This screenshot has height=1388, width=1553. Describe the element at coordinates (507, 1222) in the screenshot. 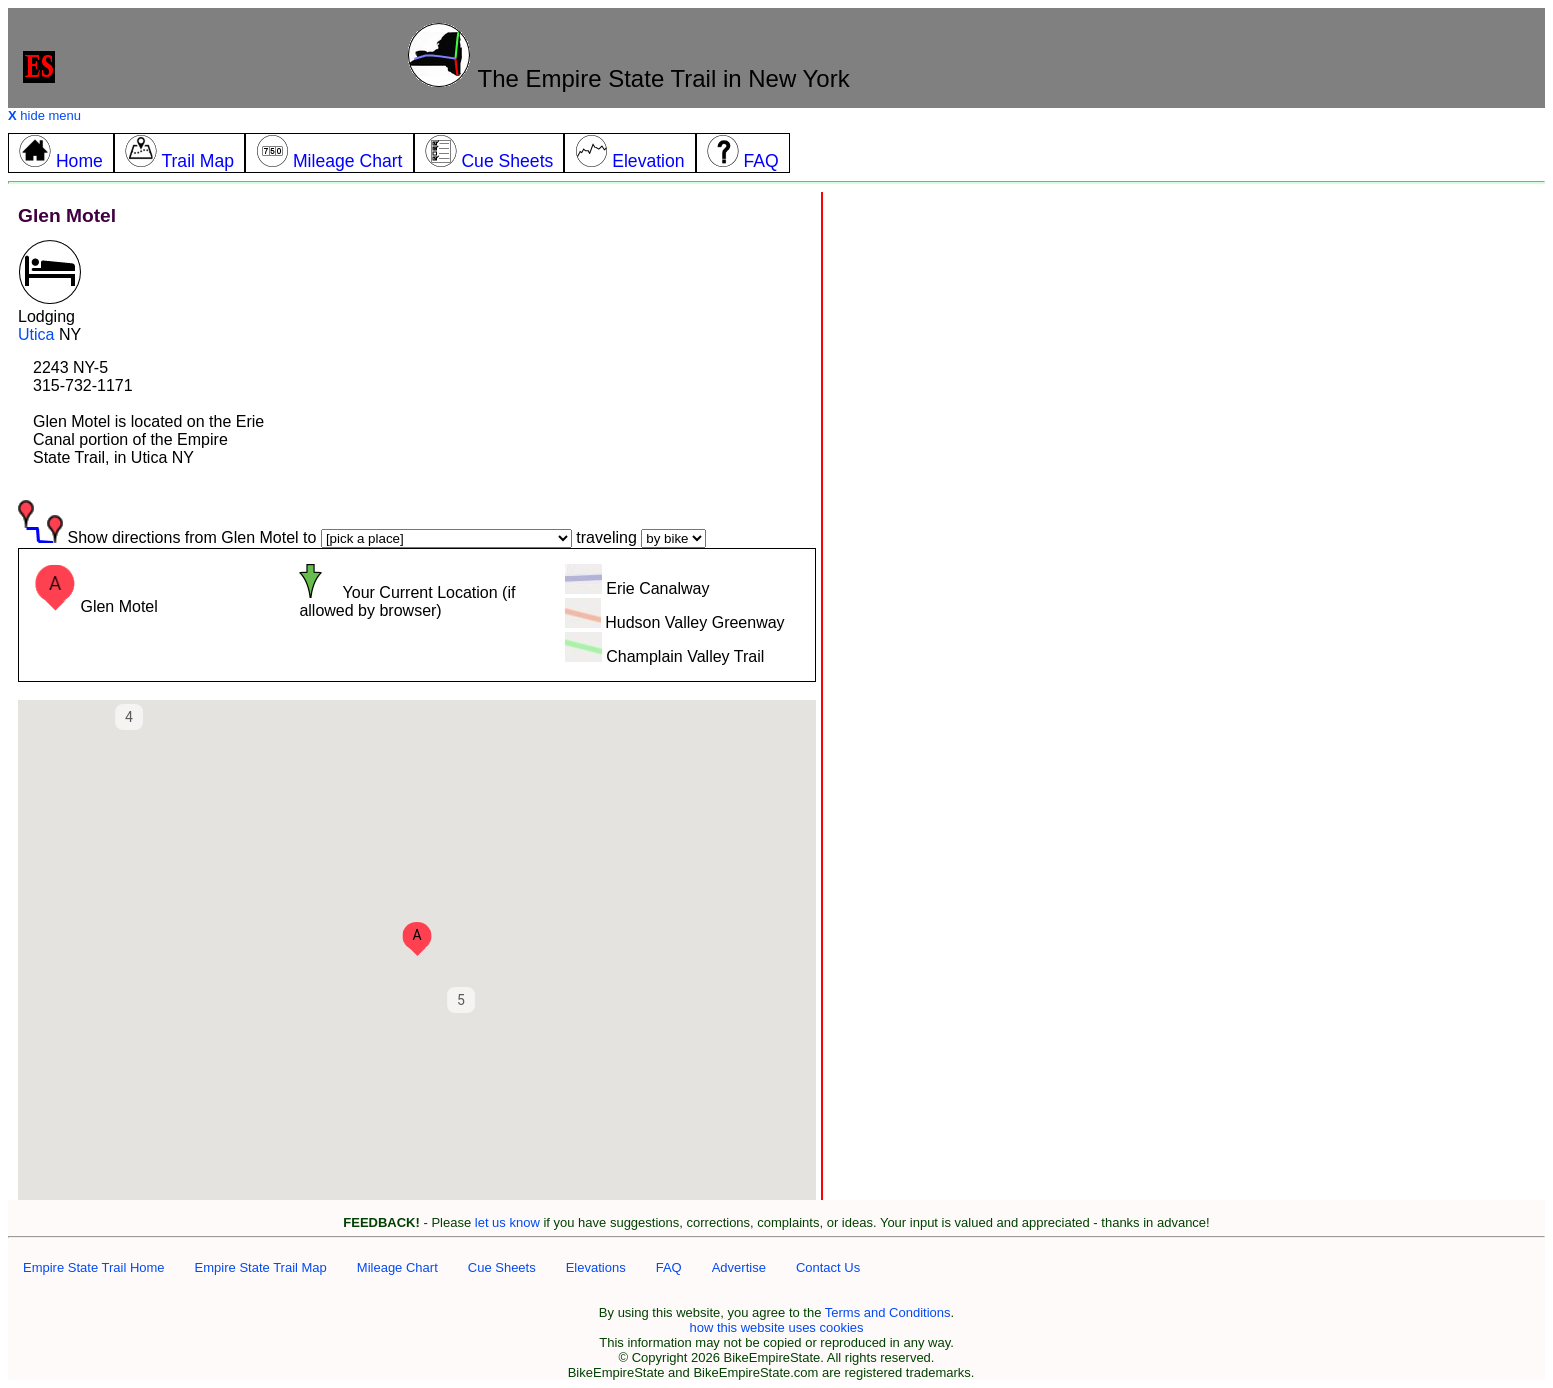

I see `let us know` at that location.